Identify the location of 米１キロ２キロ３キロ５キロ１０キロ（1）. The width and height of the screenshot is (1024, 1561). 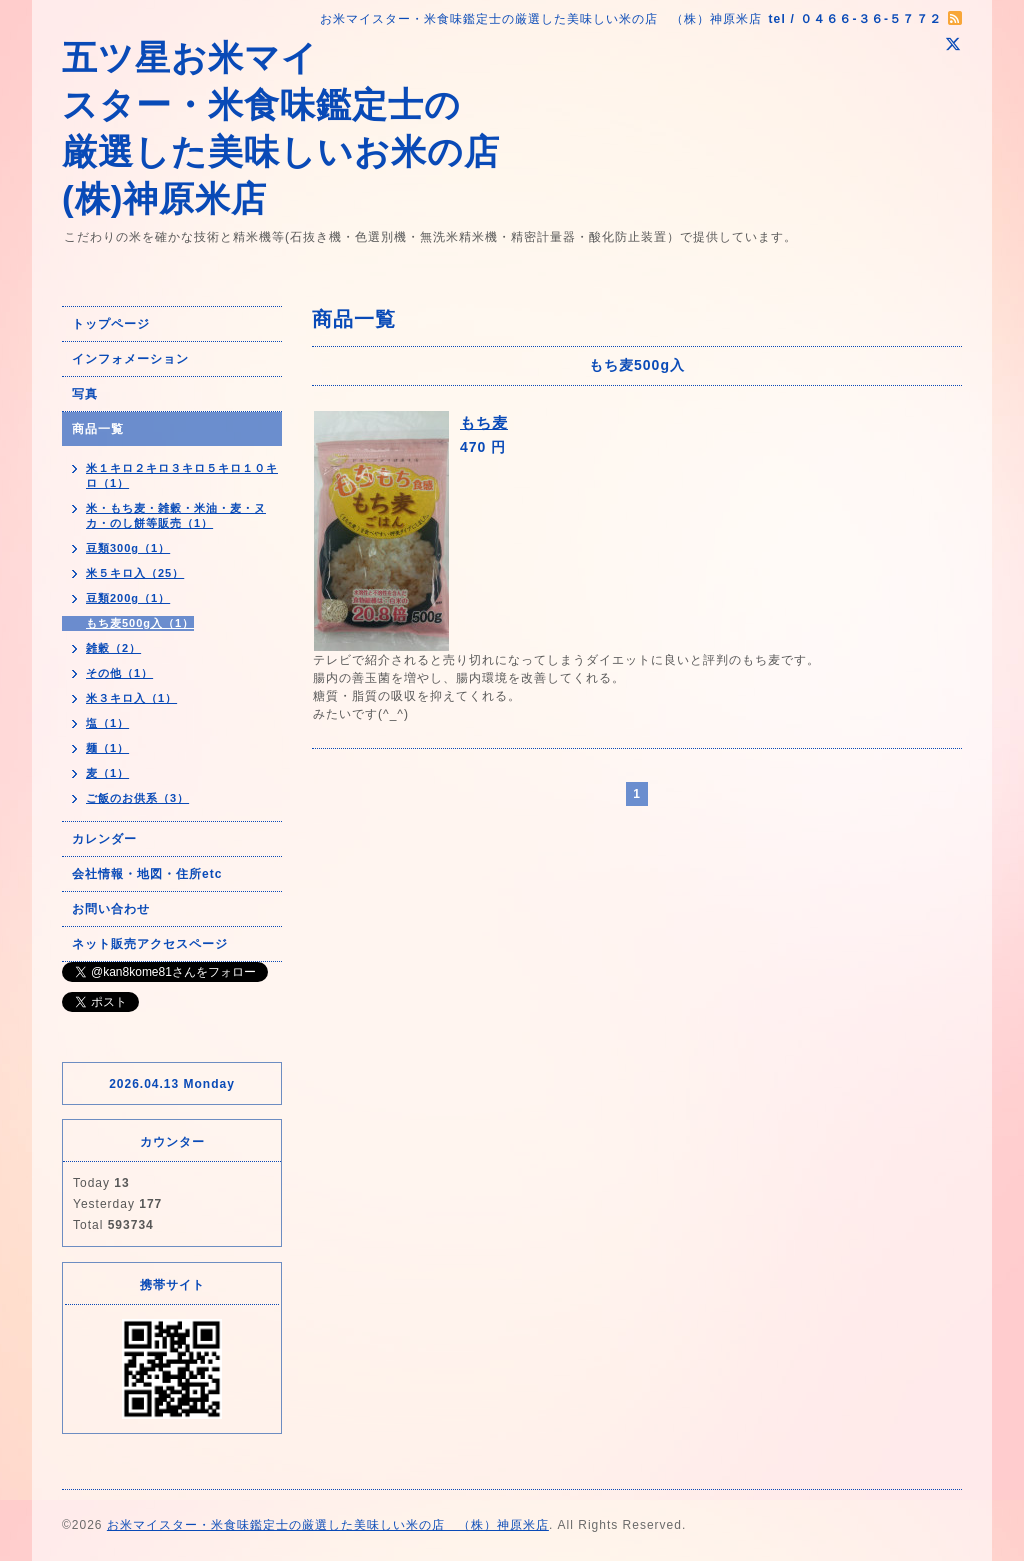
(182, 475).